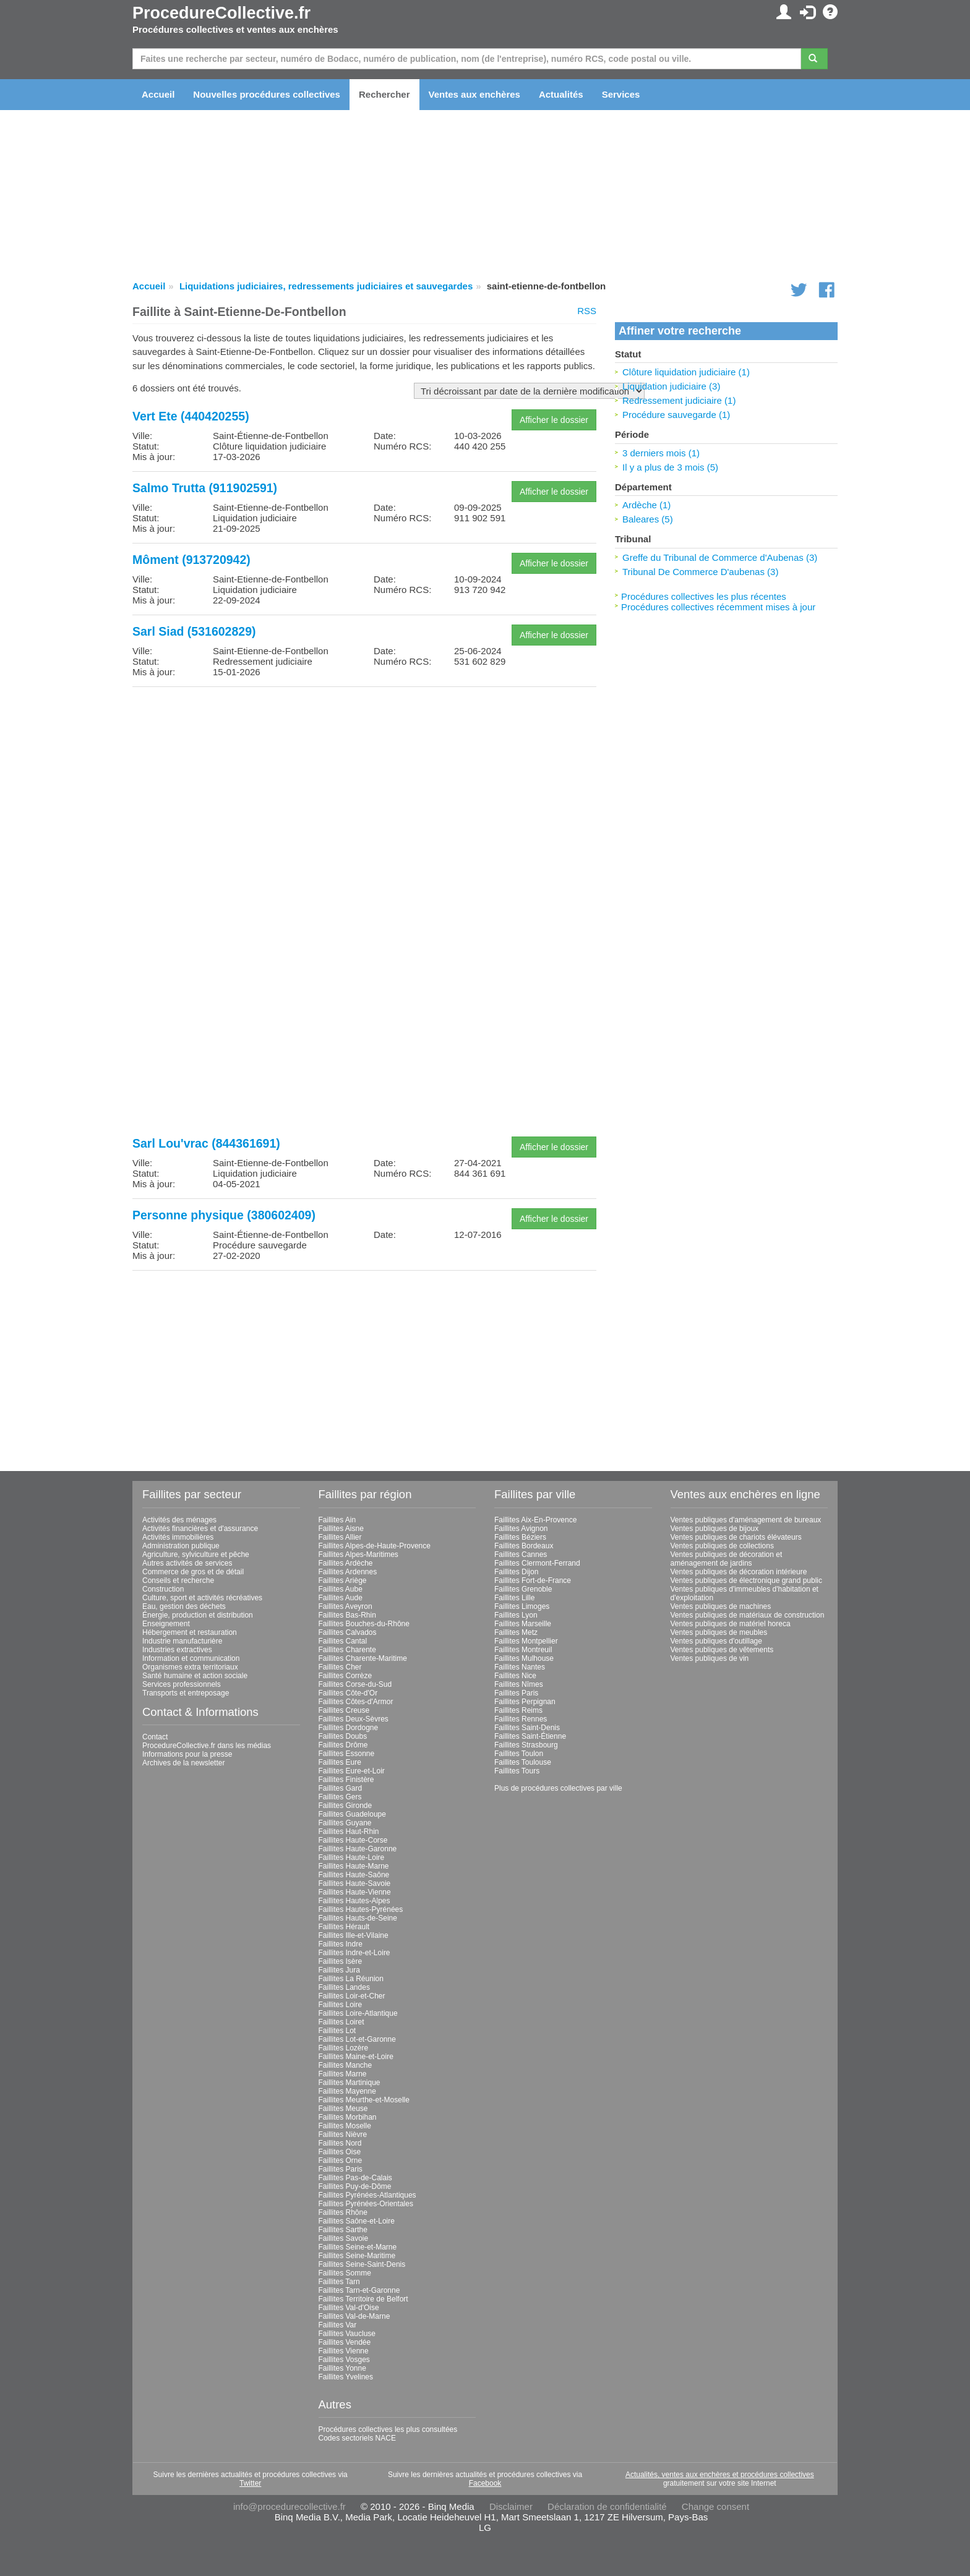  Describe the element at coordinates (363, 1658) in the screenshot. I see `Faillites Charente-Maritime` at that location.